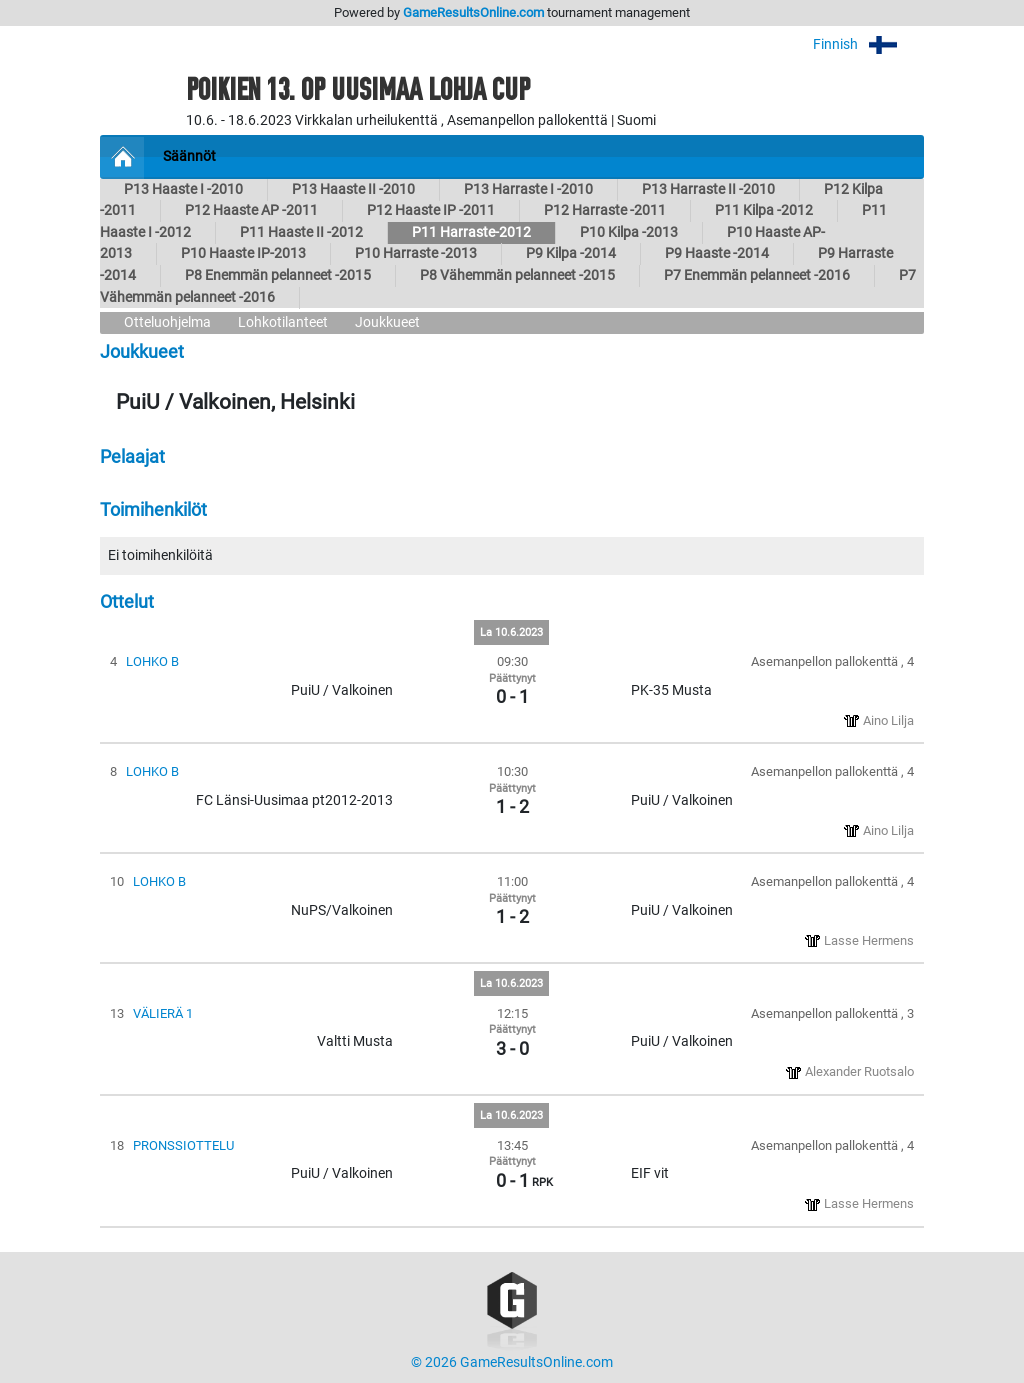 The image size is (1024, 1383). I want to click on P8 Enemmän pelanneet -2015, so click(278, 275).